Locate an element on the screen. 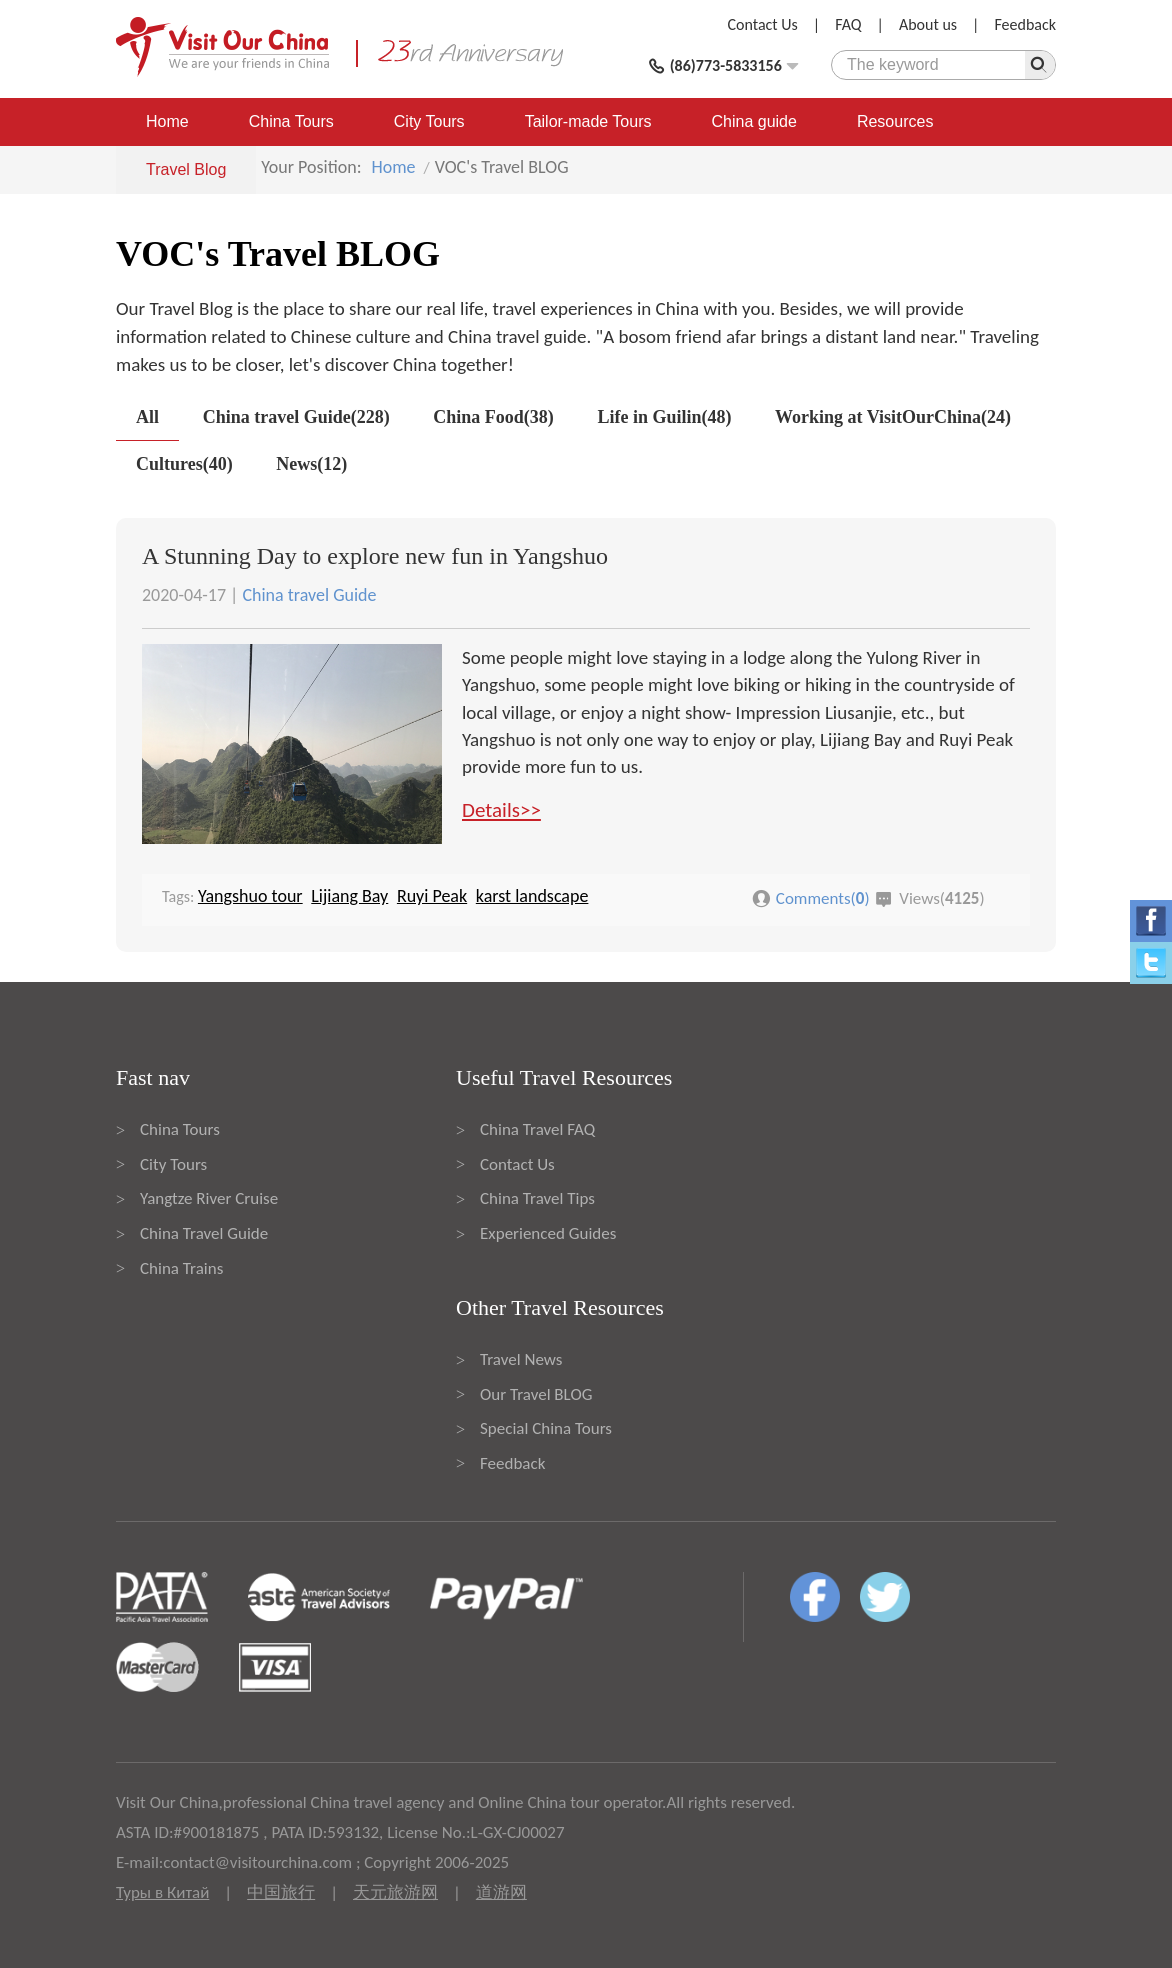 This screenshot has width=1172, height=1968. Special China Tours is located at coordinates (546, 1428).